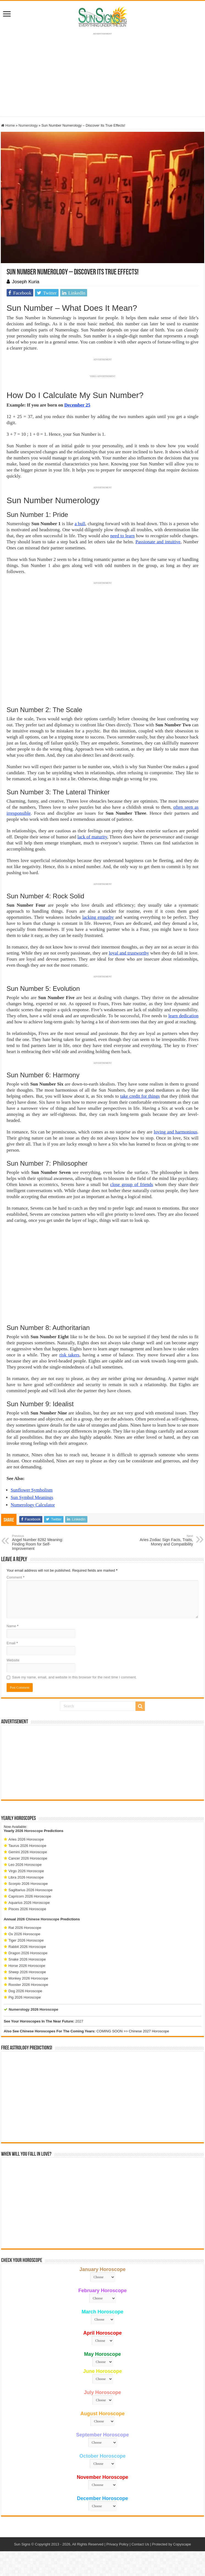  I want to click on lacking empathy, so click(97, 917).